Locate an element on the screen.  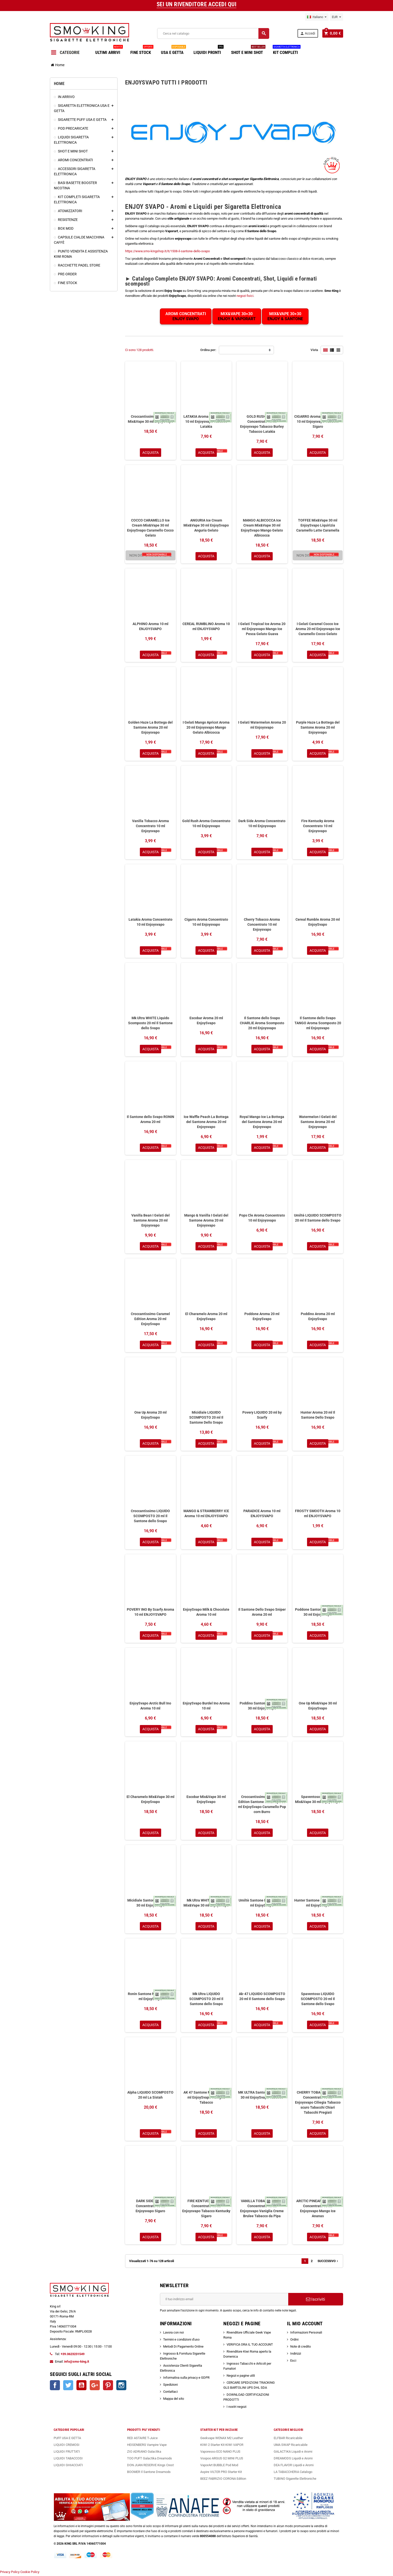
FINE STOCK is located at coordinates (141, 50).